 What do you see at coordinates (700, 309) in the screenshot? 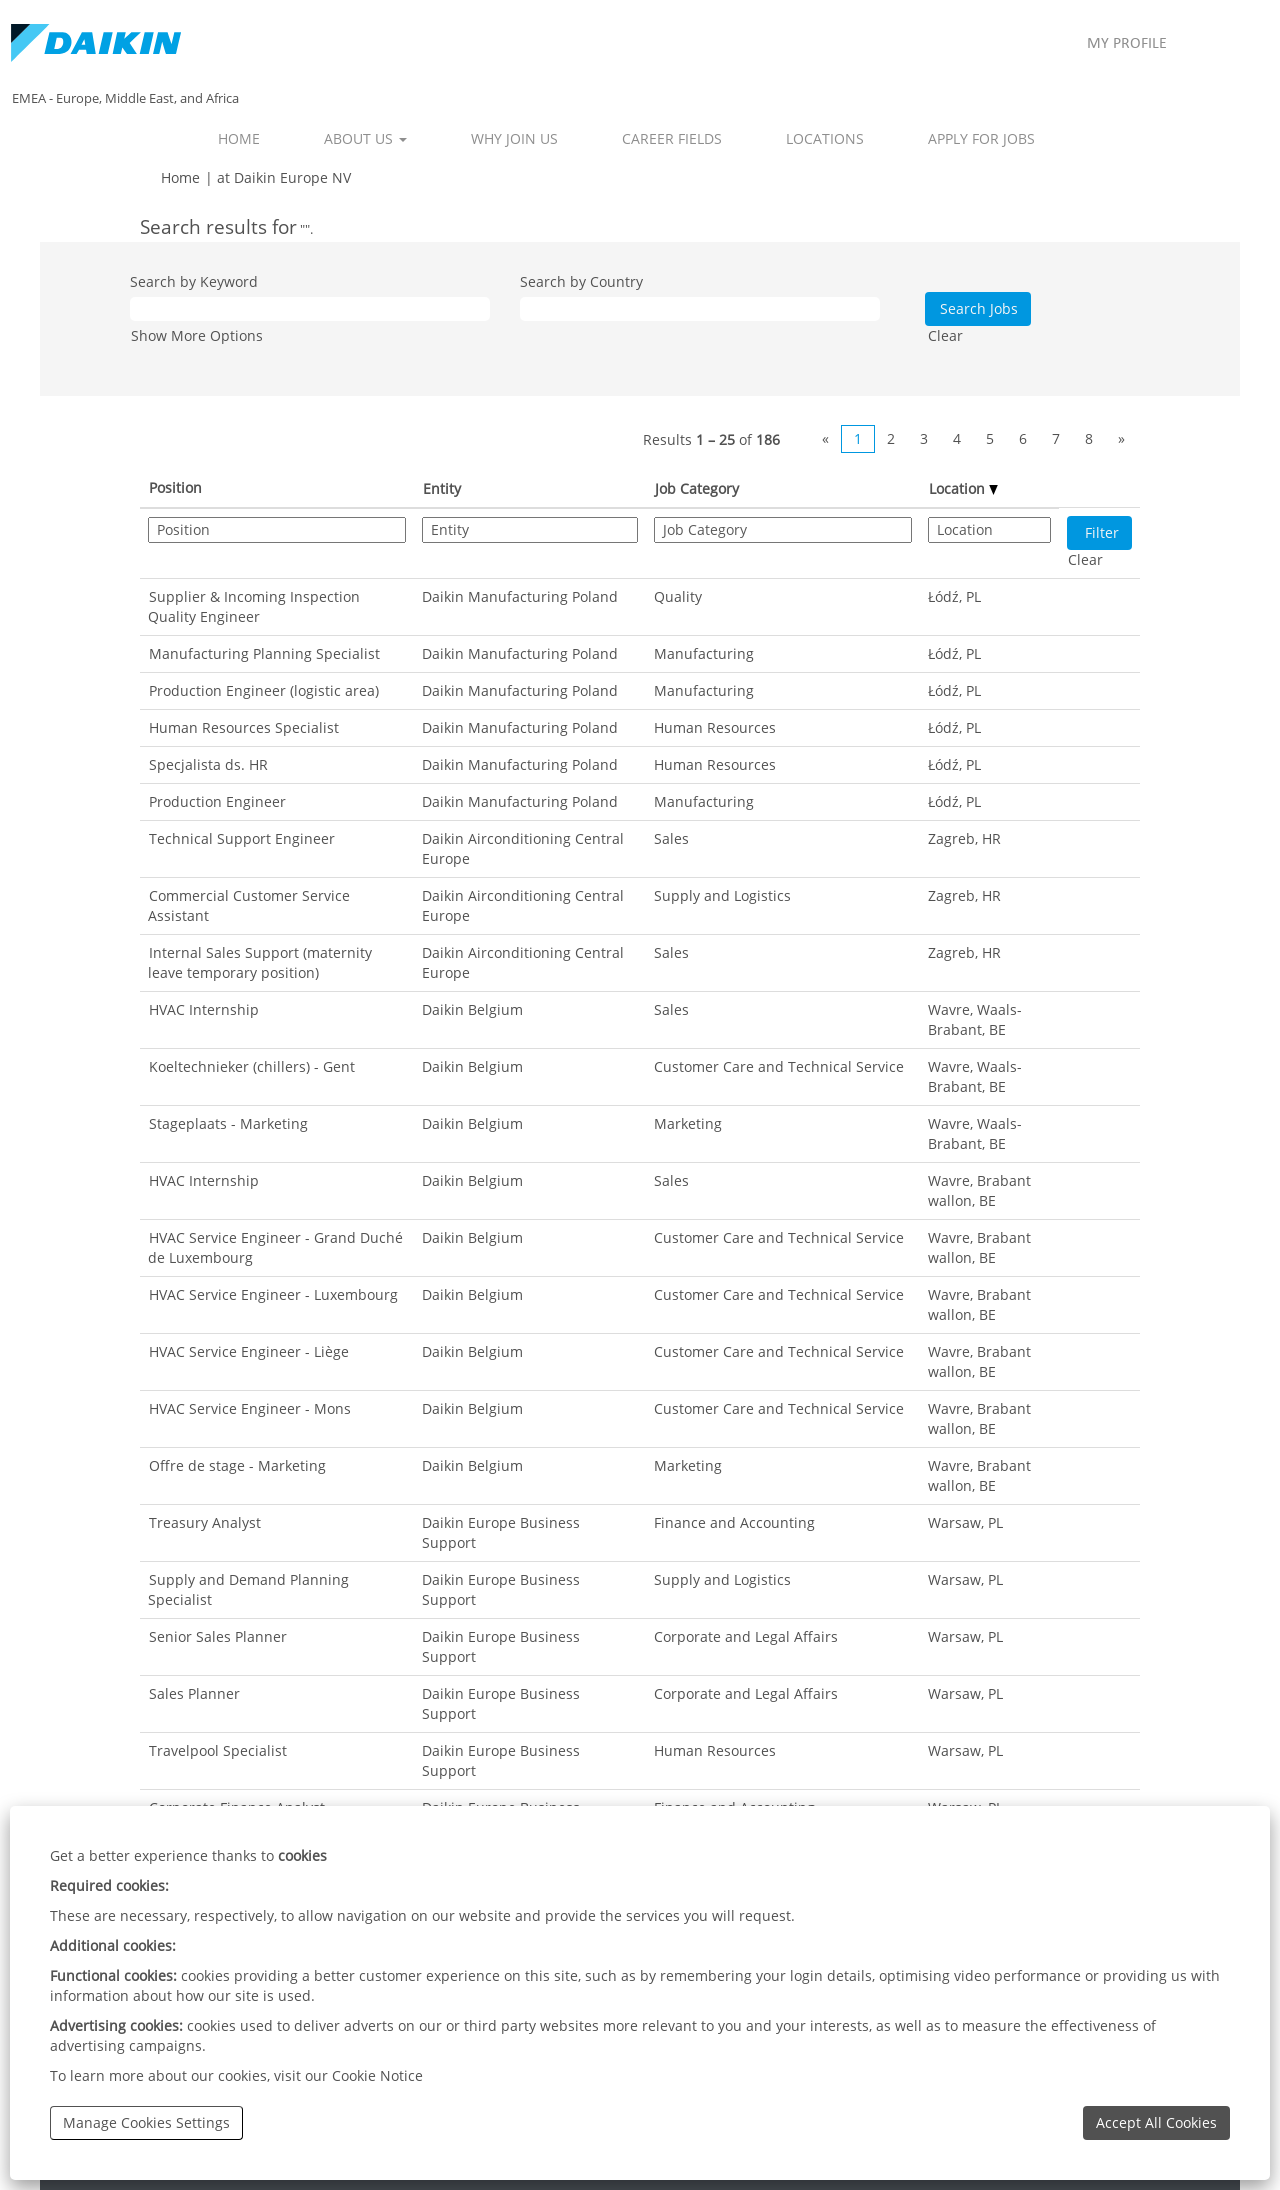
I see `[Search by Country]` at bounding box center [700, 309].